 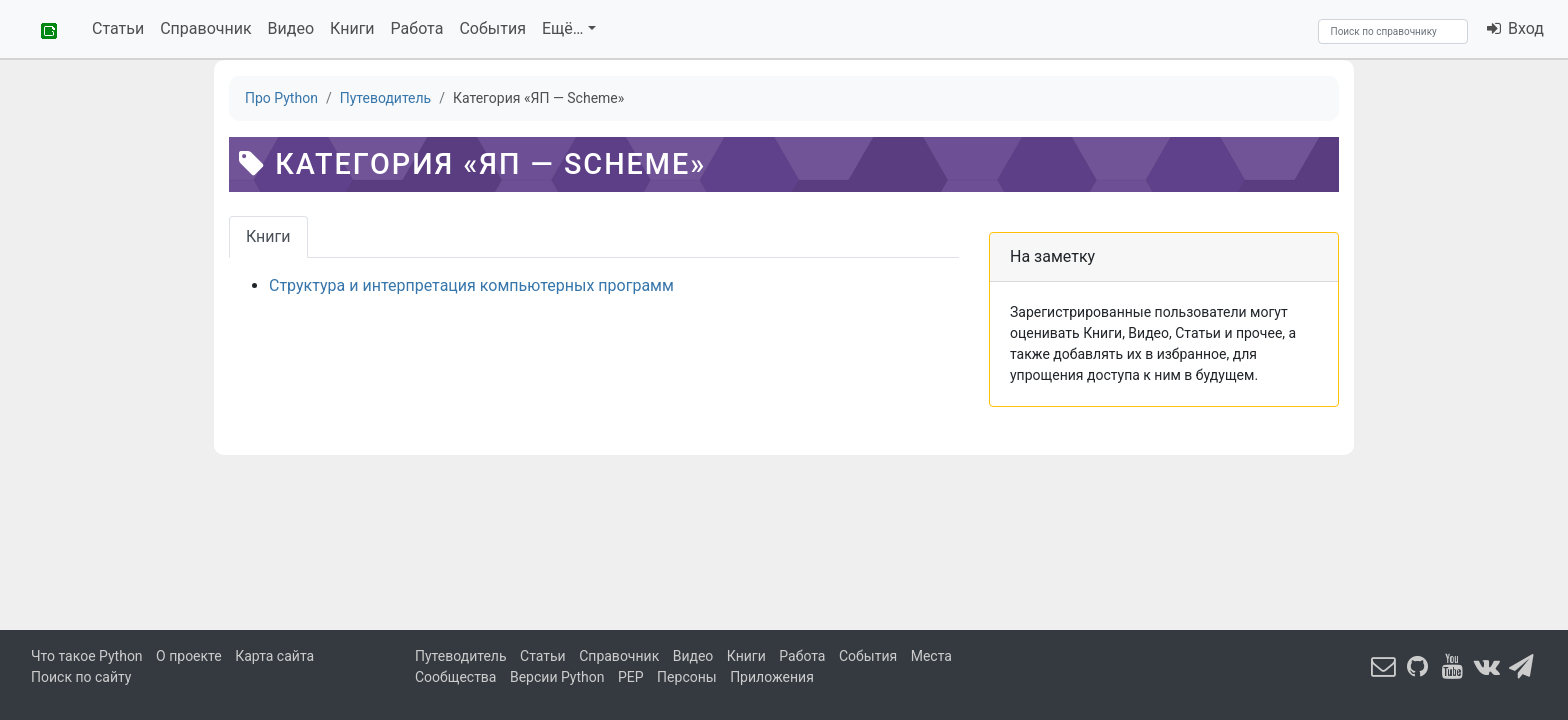 I want to click on Версии Python, so click(x=557, y=677).